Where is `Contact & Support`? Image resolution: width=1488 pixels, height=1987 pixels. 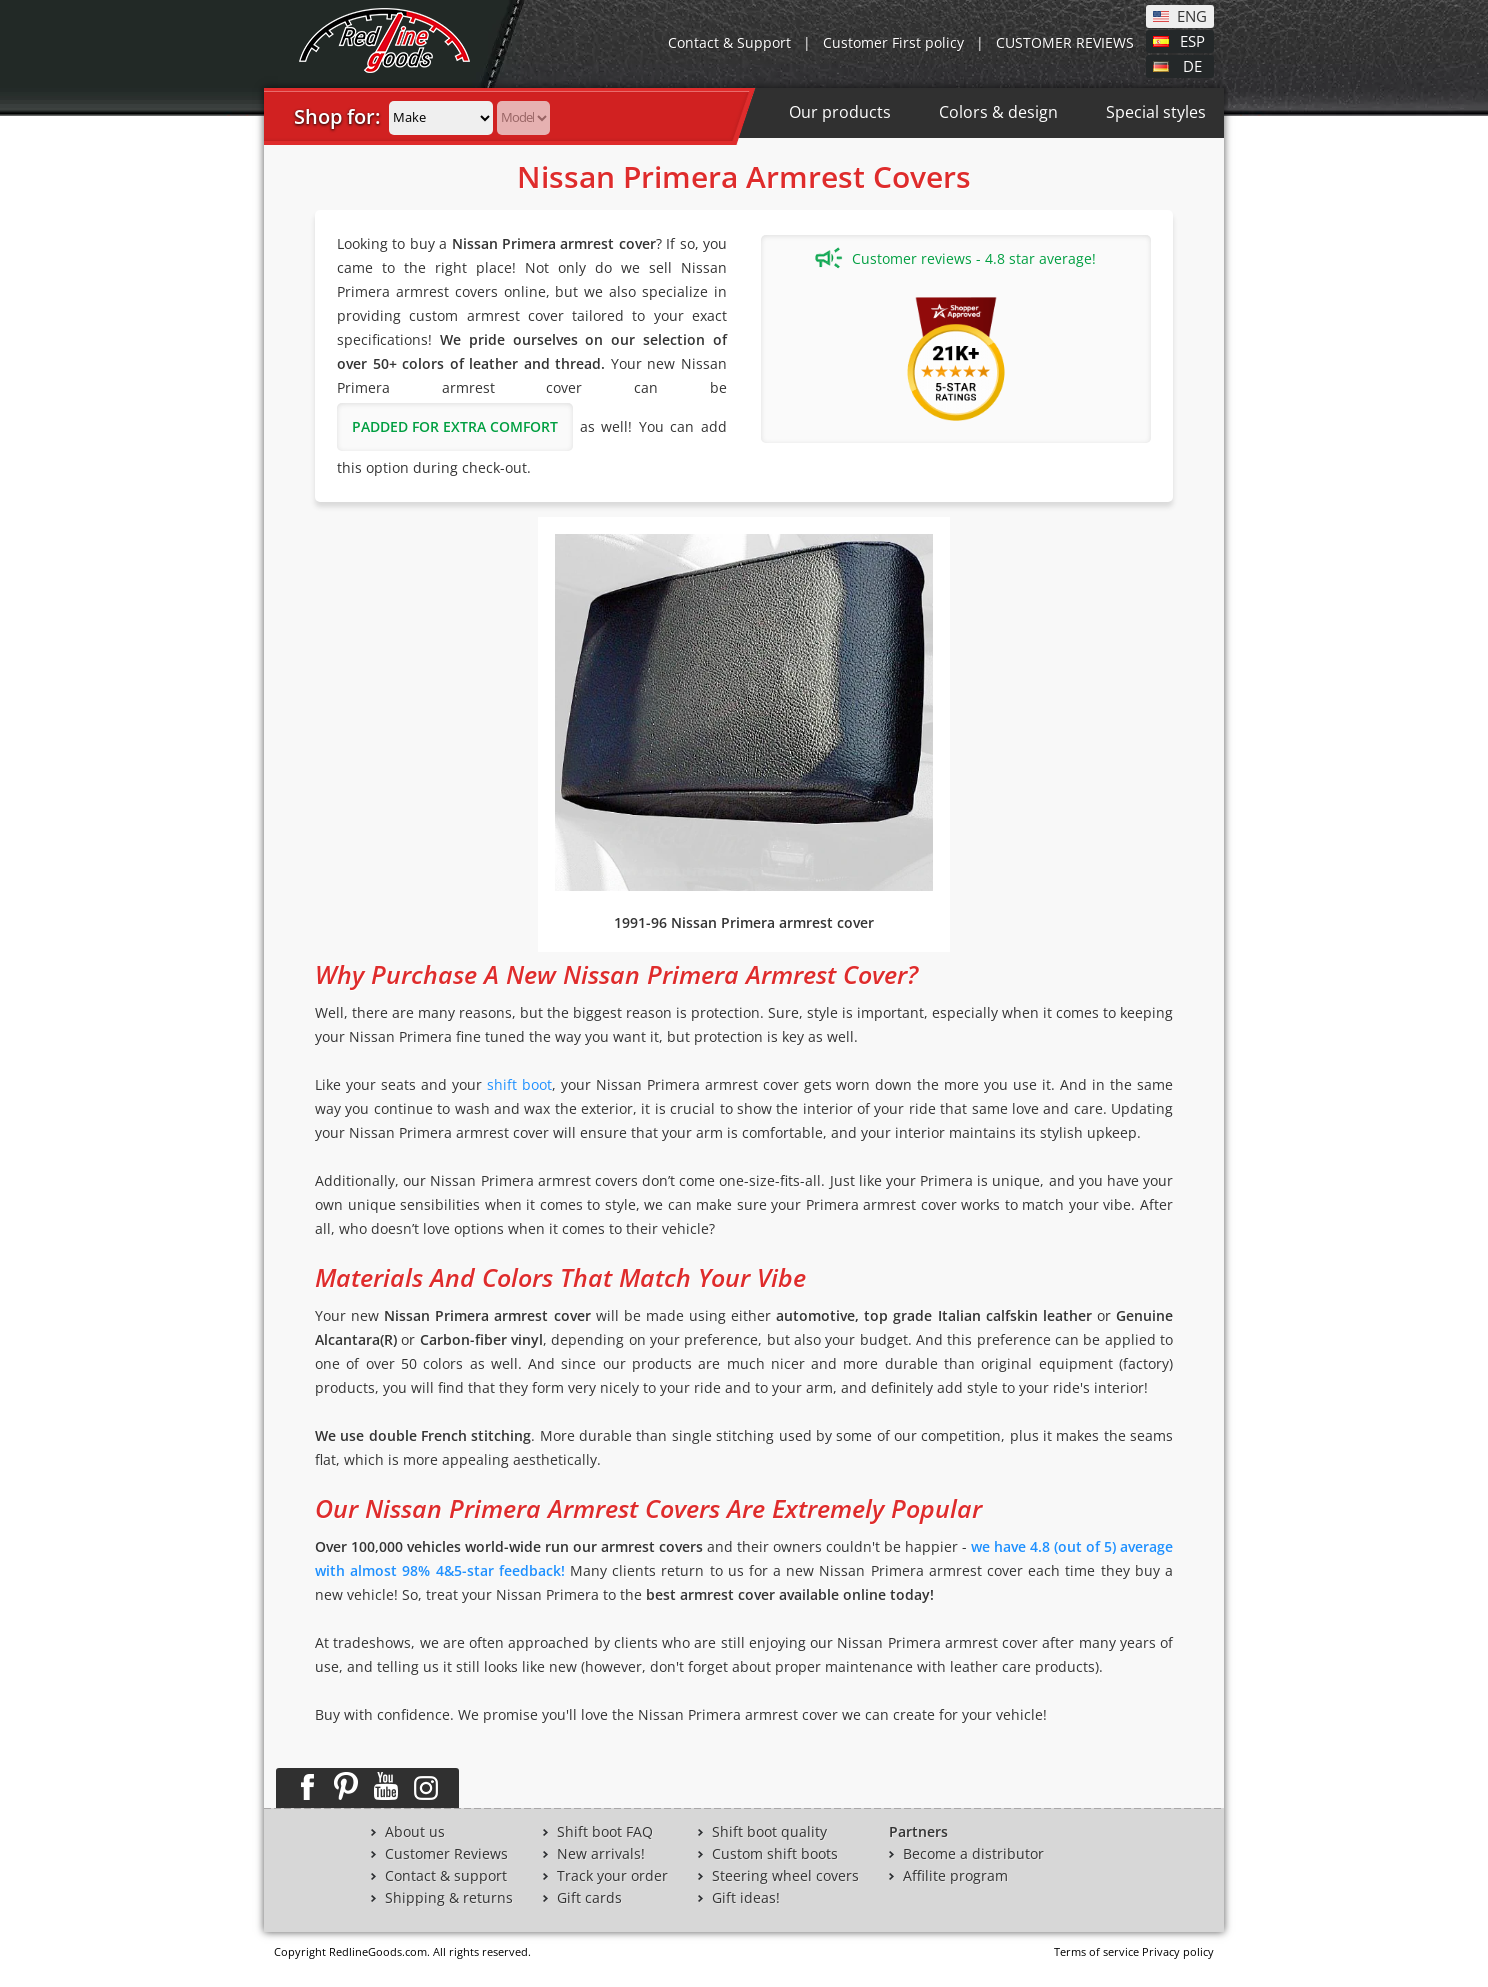
Contact & Support is located at coordinates (729, 42).